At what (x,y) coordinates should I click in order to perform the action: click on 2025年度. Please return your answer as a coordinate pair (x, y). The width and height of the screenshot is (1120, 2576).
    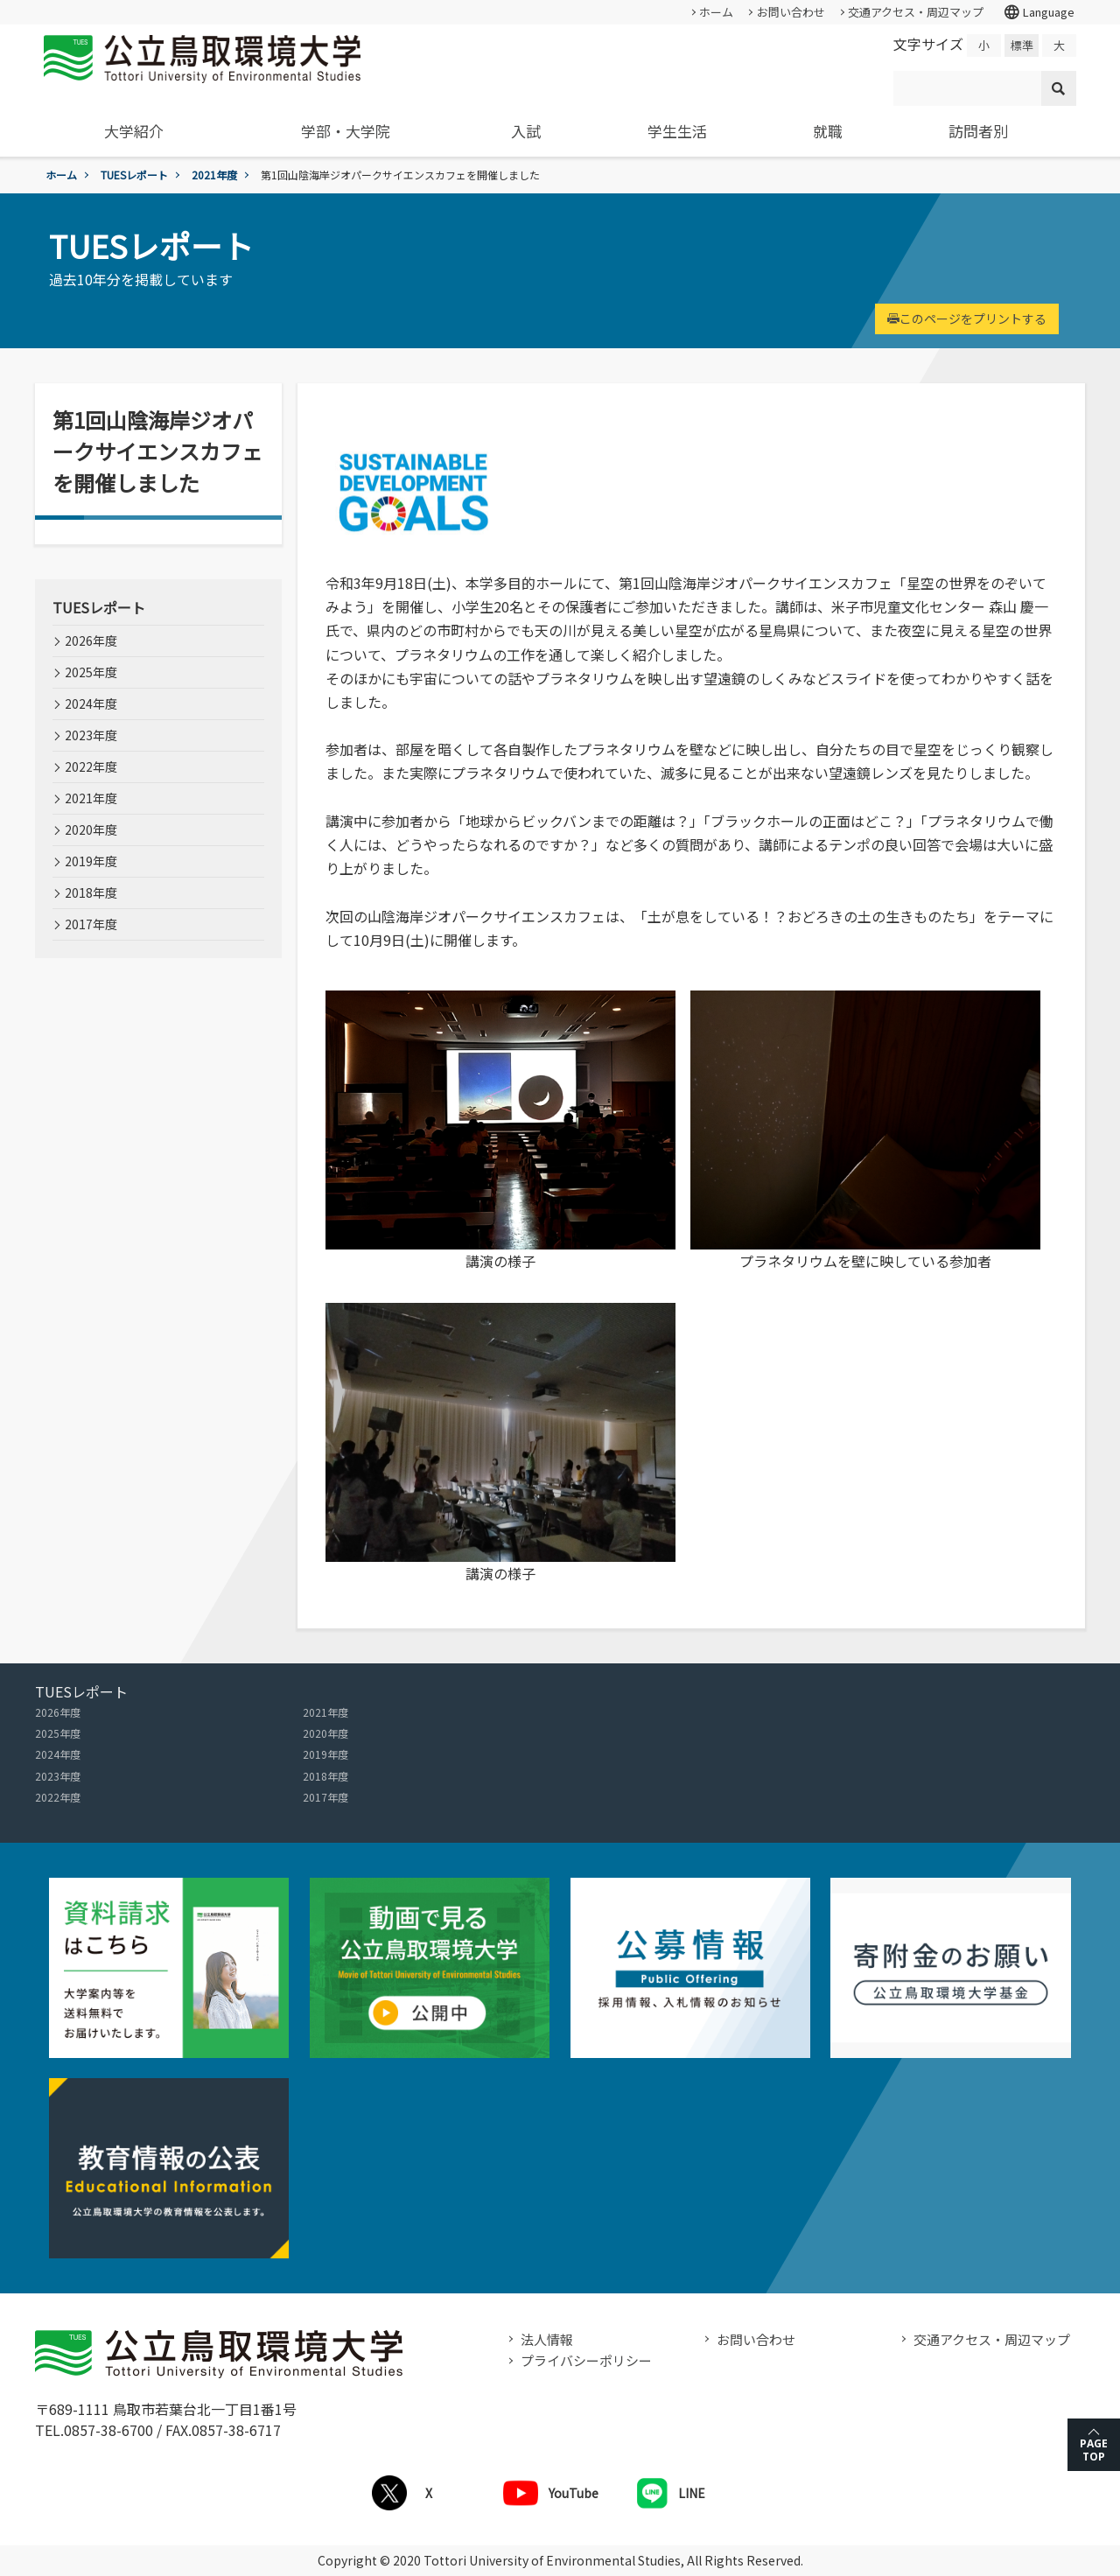
    Looking at the image, I should click on (91, 672).